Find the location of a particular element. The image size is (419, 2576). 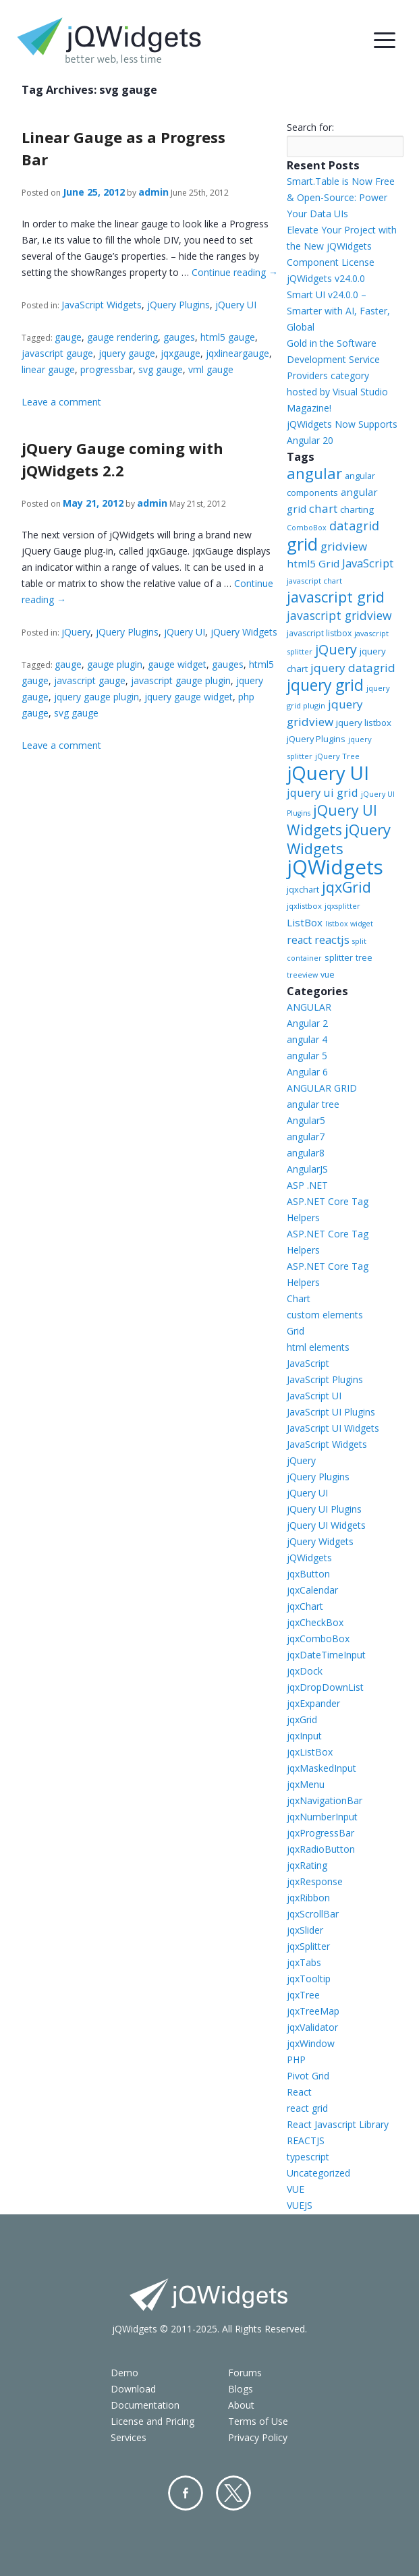

jqxSlider is located at coordinates (305, 1930).